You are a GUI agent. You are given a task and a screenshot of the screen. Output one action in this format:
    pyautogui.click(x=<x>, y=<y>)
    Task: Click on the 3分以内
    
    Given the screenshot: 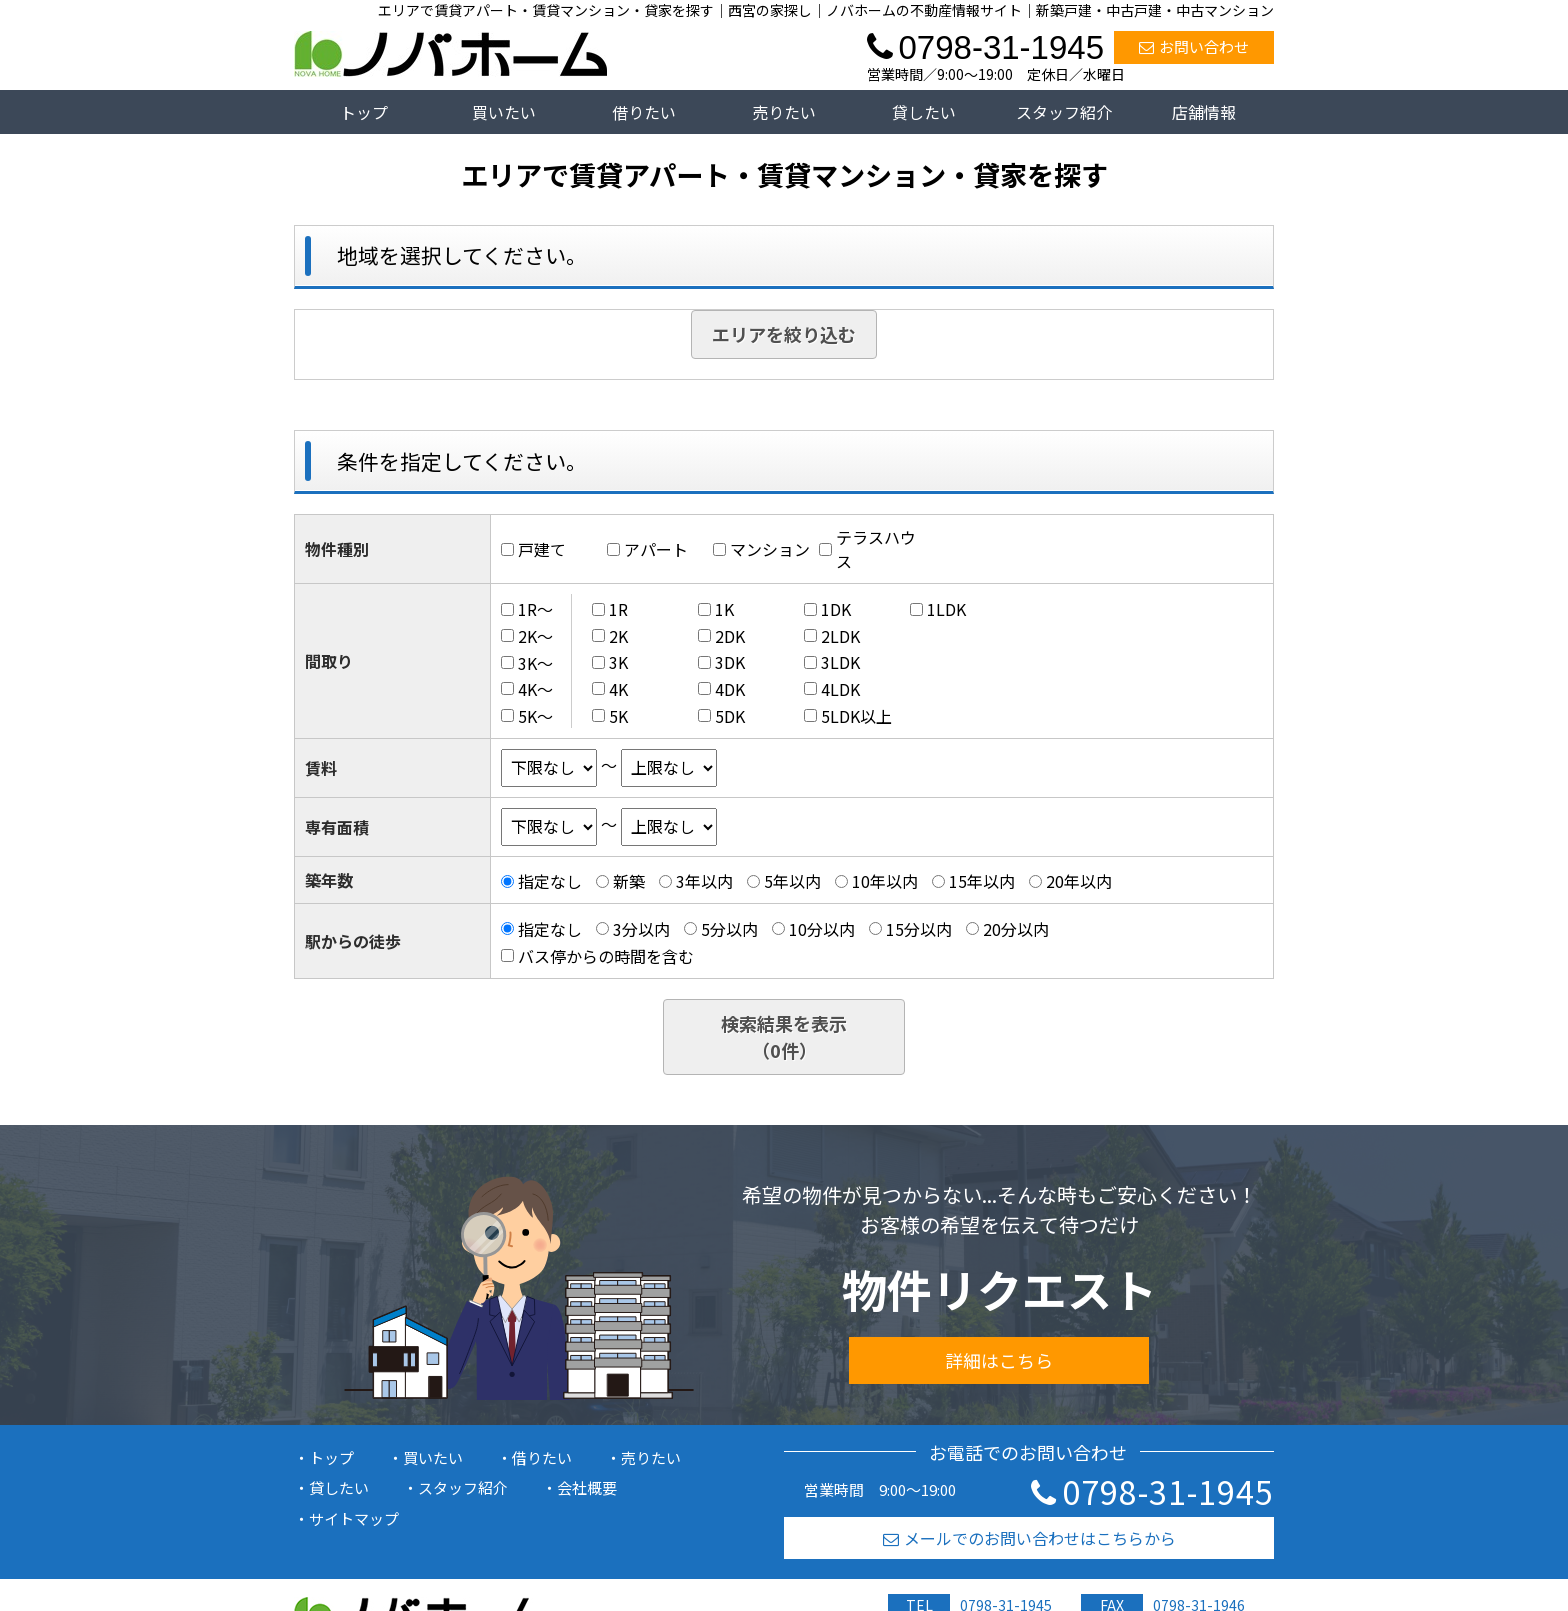 What is the action you would take?
    pyautogui.click(x=641, y=929)
    